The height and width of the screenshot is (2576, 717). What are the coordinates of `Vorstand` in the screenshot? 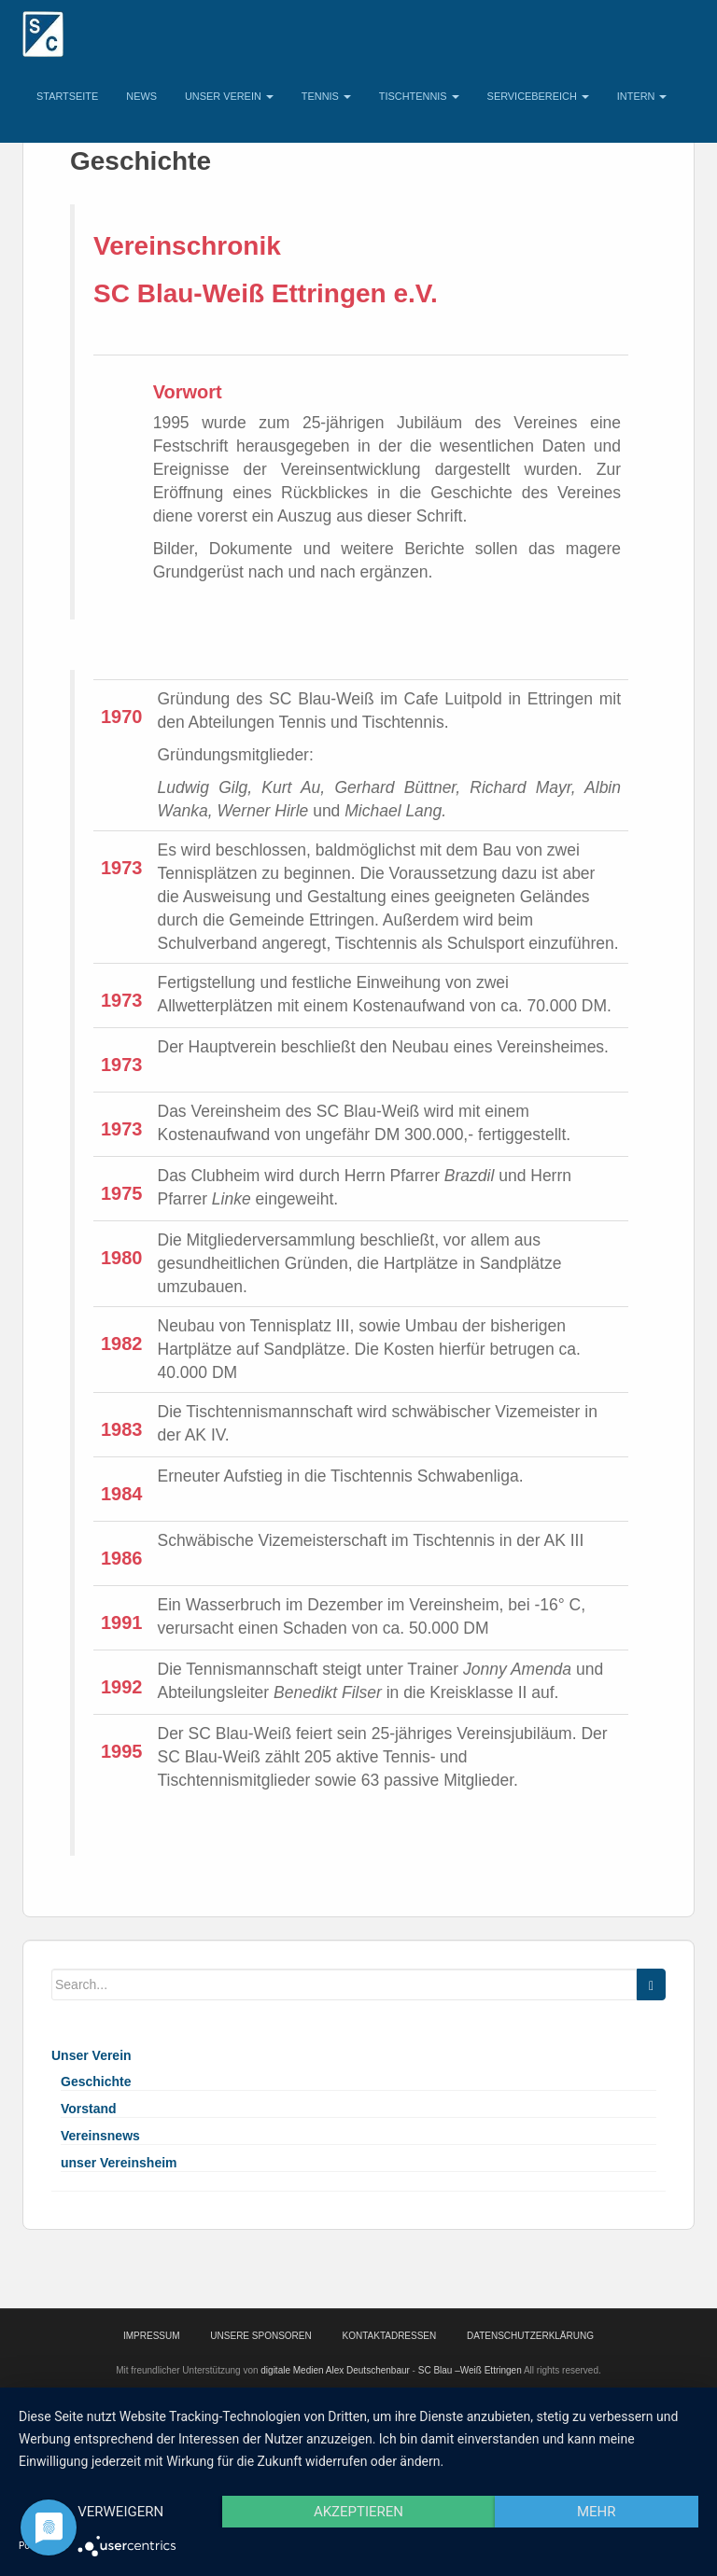 It's located at (89, 2108).